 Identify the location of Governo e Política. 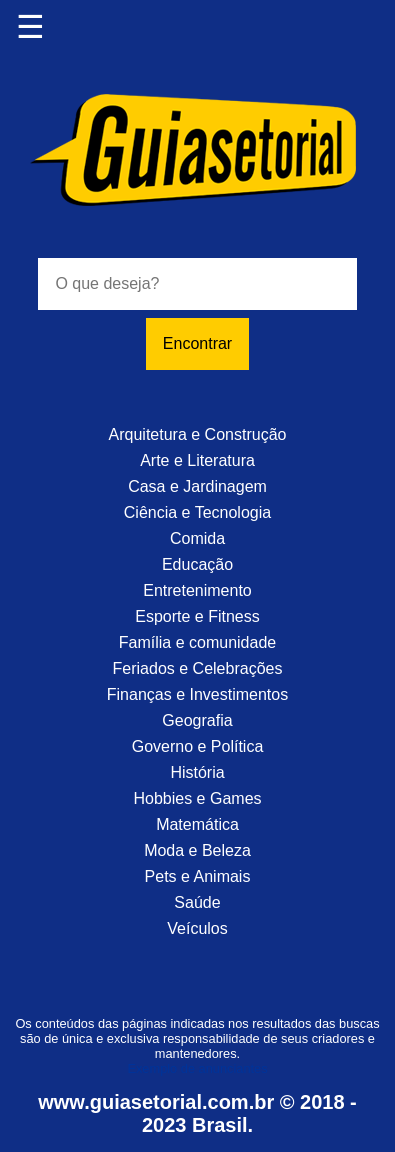
(198, 746).